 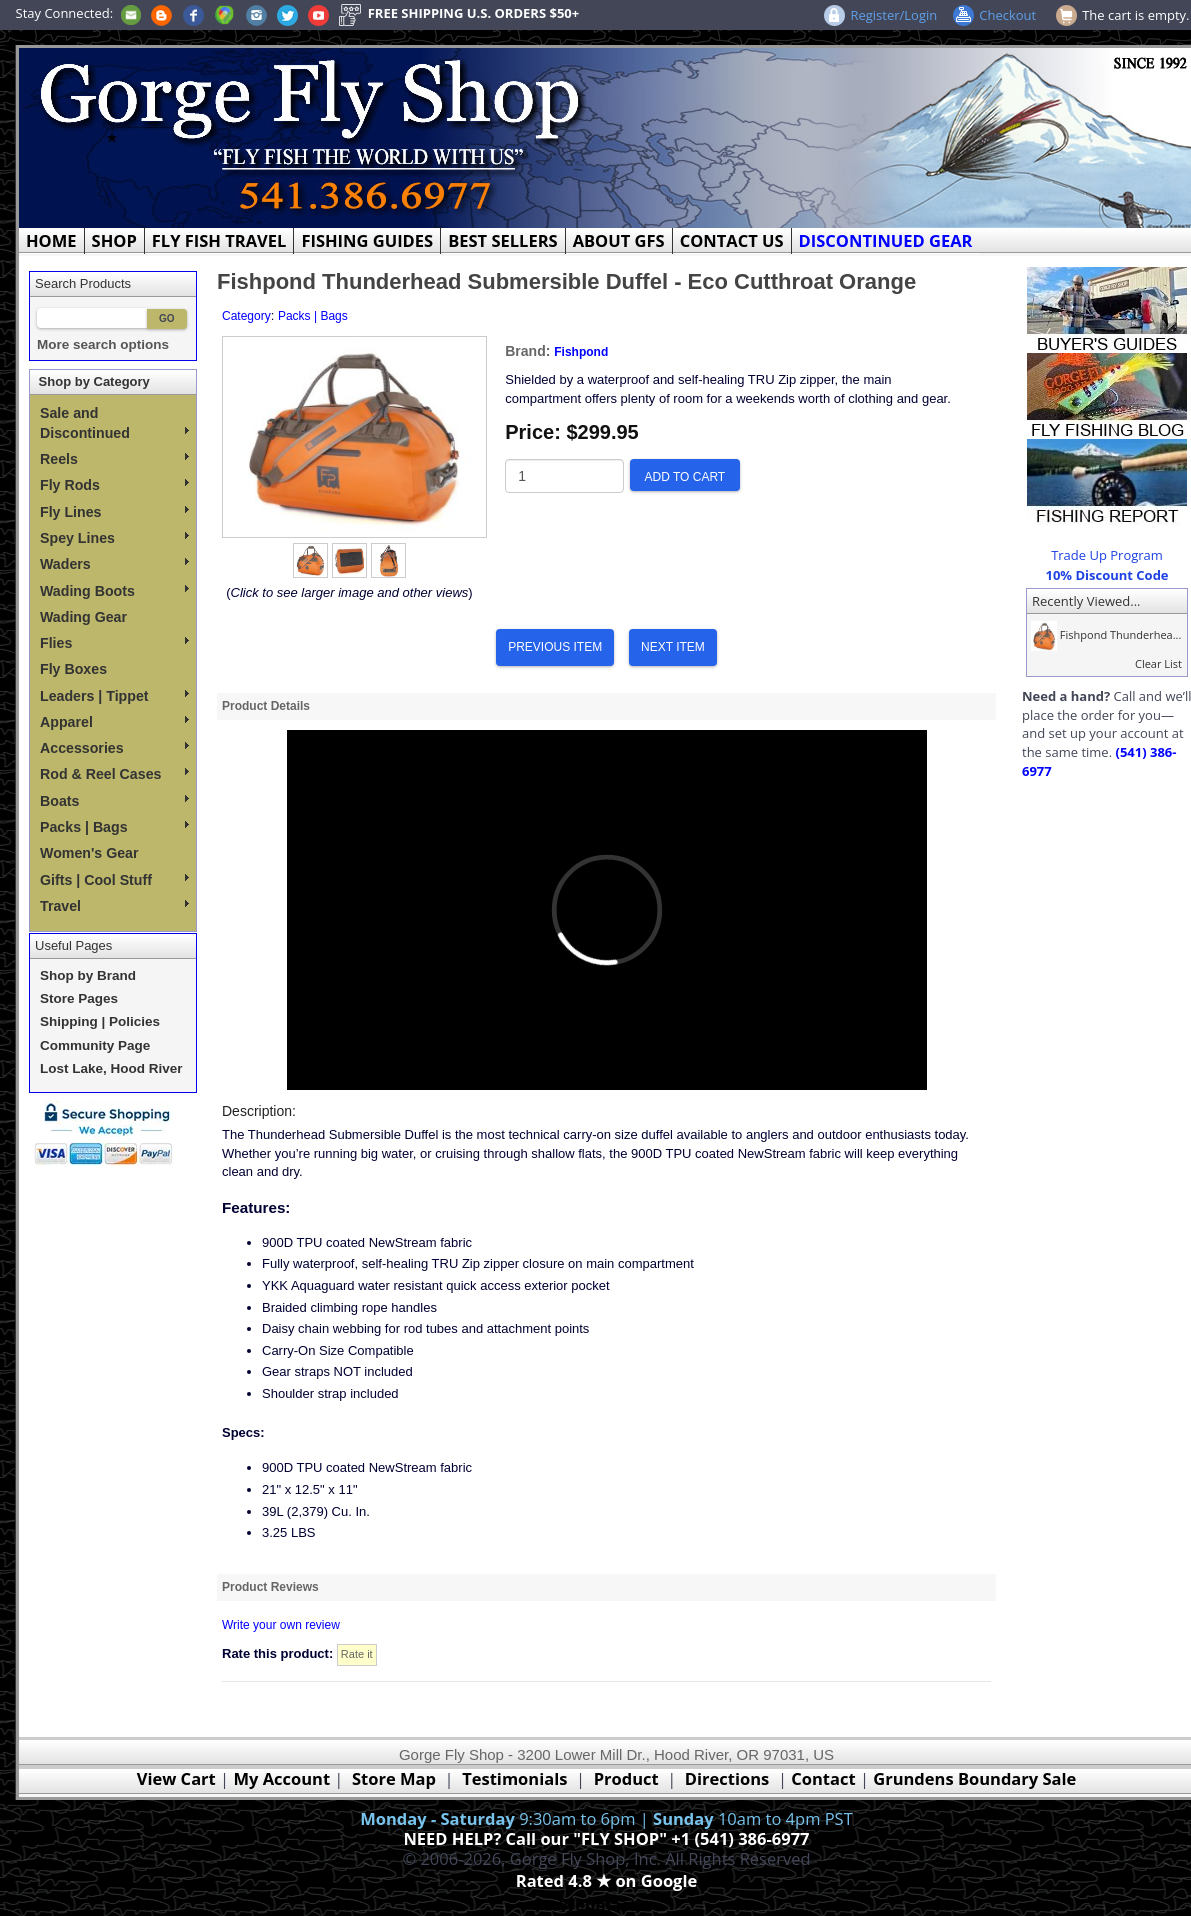 What do you see at coordinates (606, 1880) in the screenshot?
I see `Rated 4.8 ★ on Google` at bounding box center [606, 1880].